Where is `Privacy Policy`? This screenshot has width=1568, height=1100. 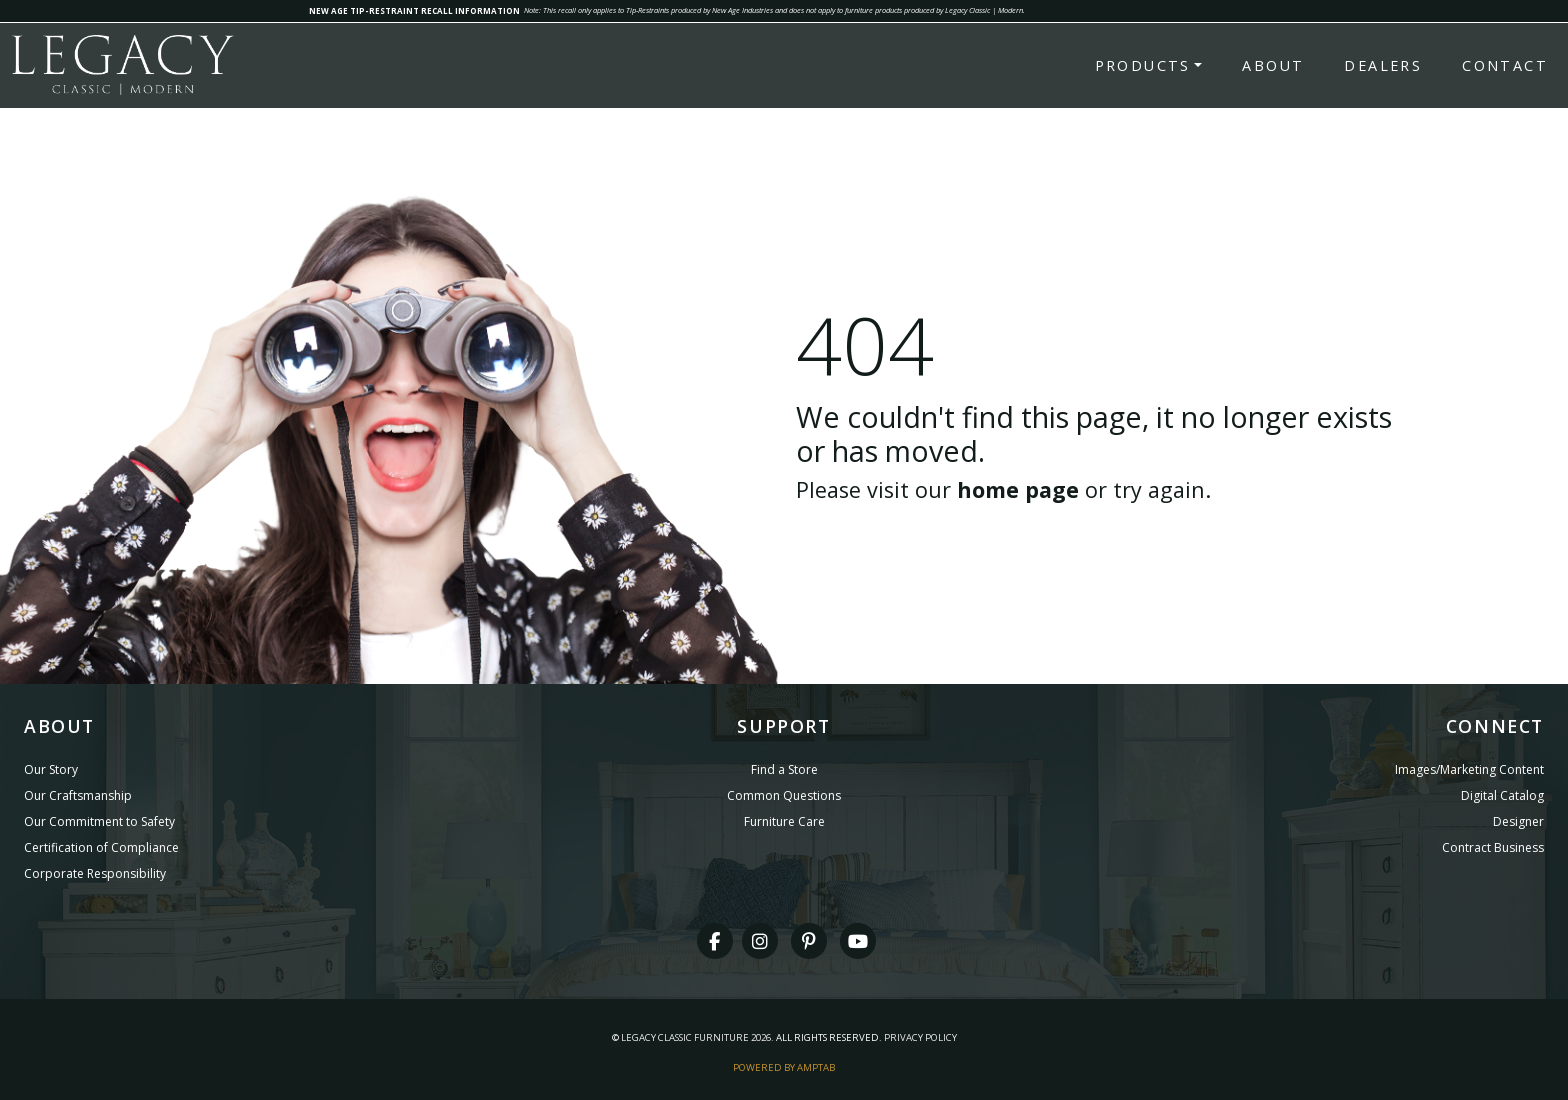 Privacy Policy is located at coordinates (920, 1037).